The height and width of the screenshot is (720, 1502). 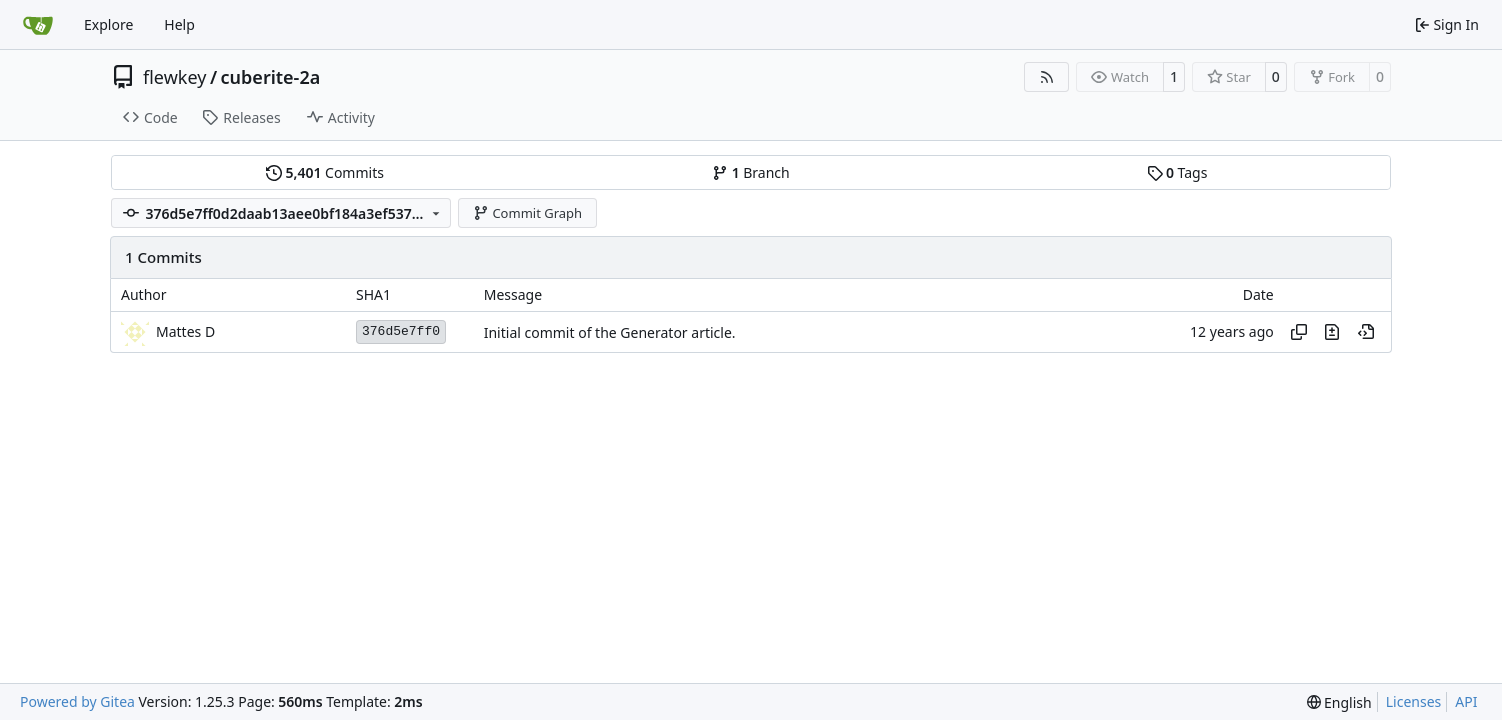 I want to click on API, so click(x=1466, y=701).